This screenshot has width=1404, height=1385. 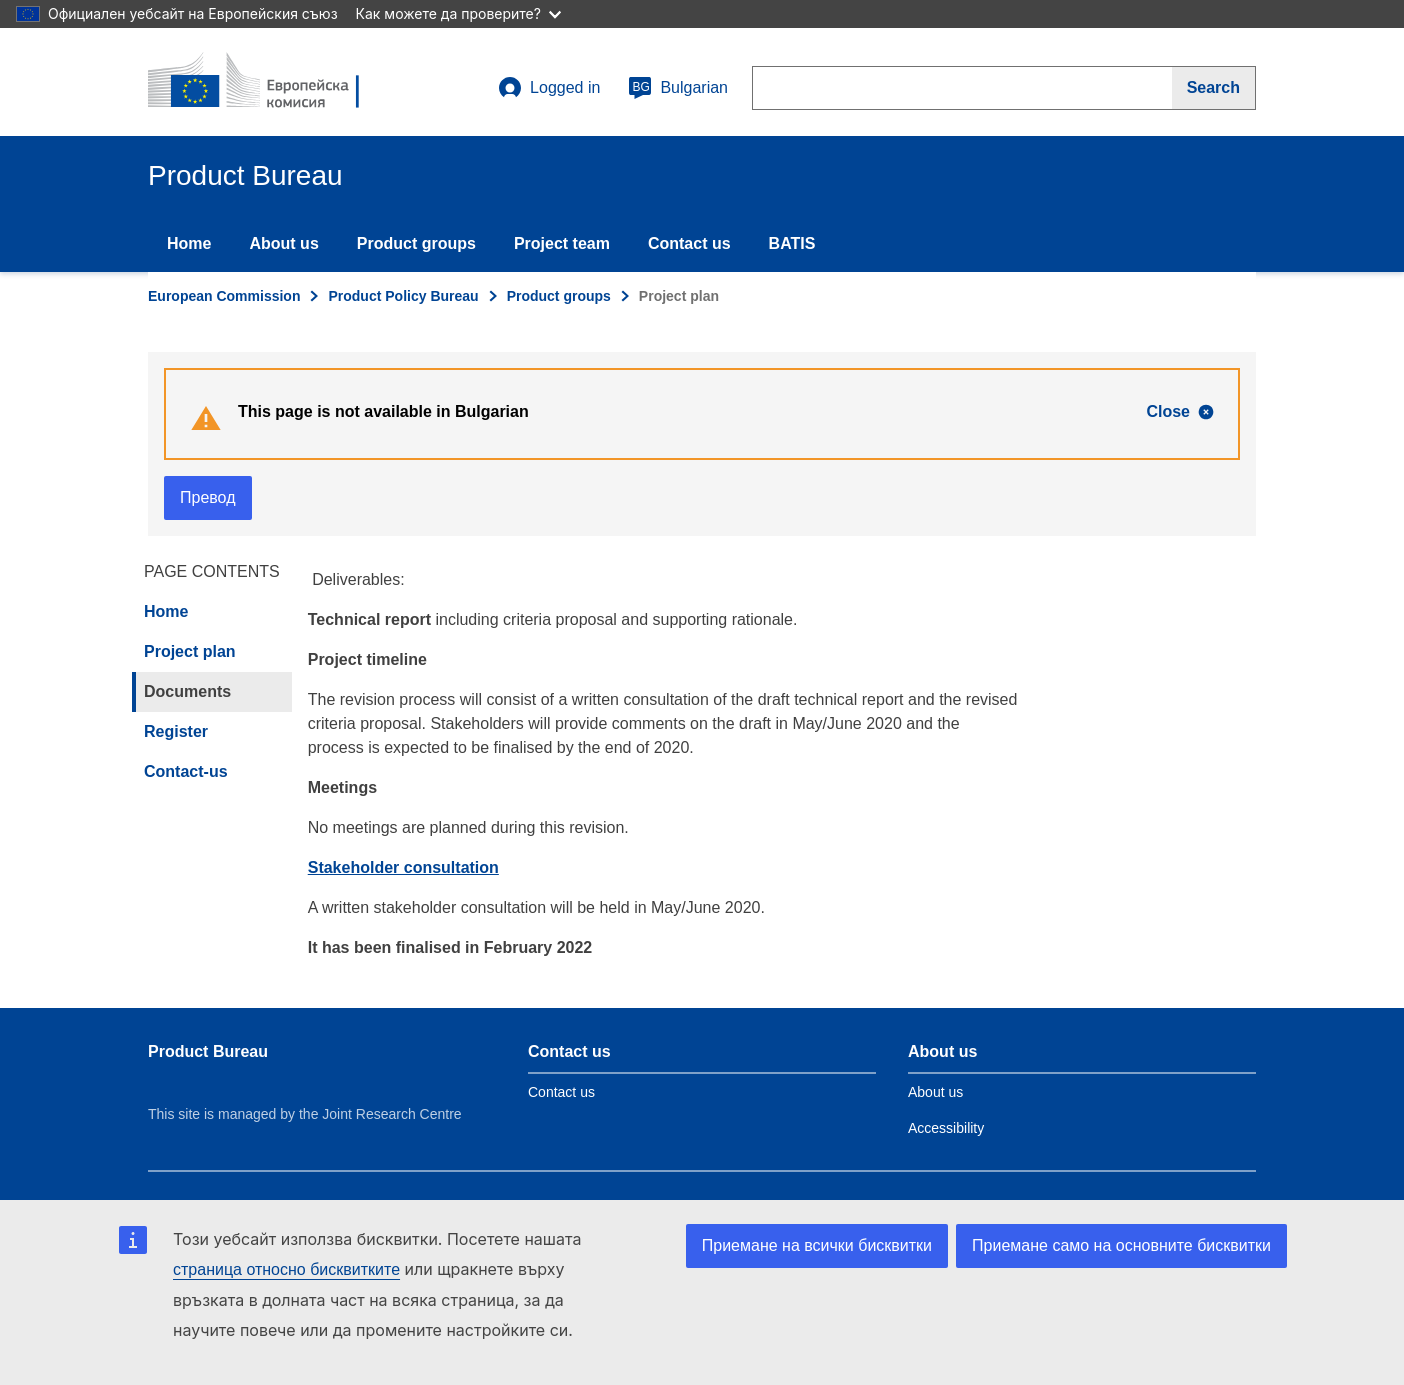 What do you see at coordinates (549, 88) in the screenshot?
I see `Logged in` at bounding box center [549, 88].